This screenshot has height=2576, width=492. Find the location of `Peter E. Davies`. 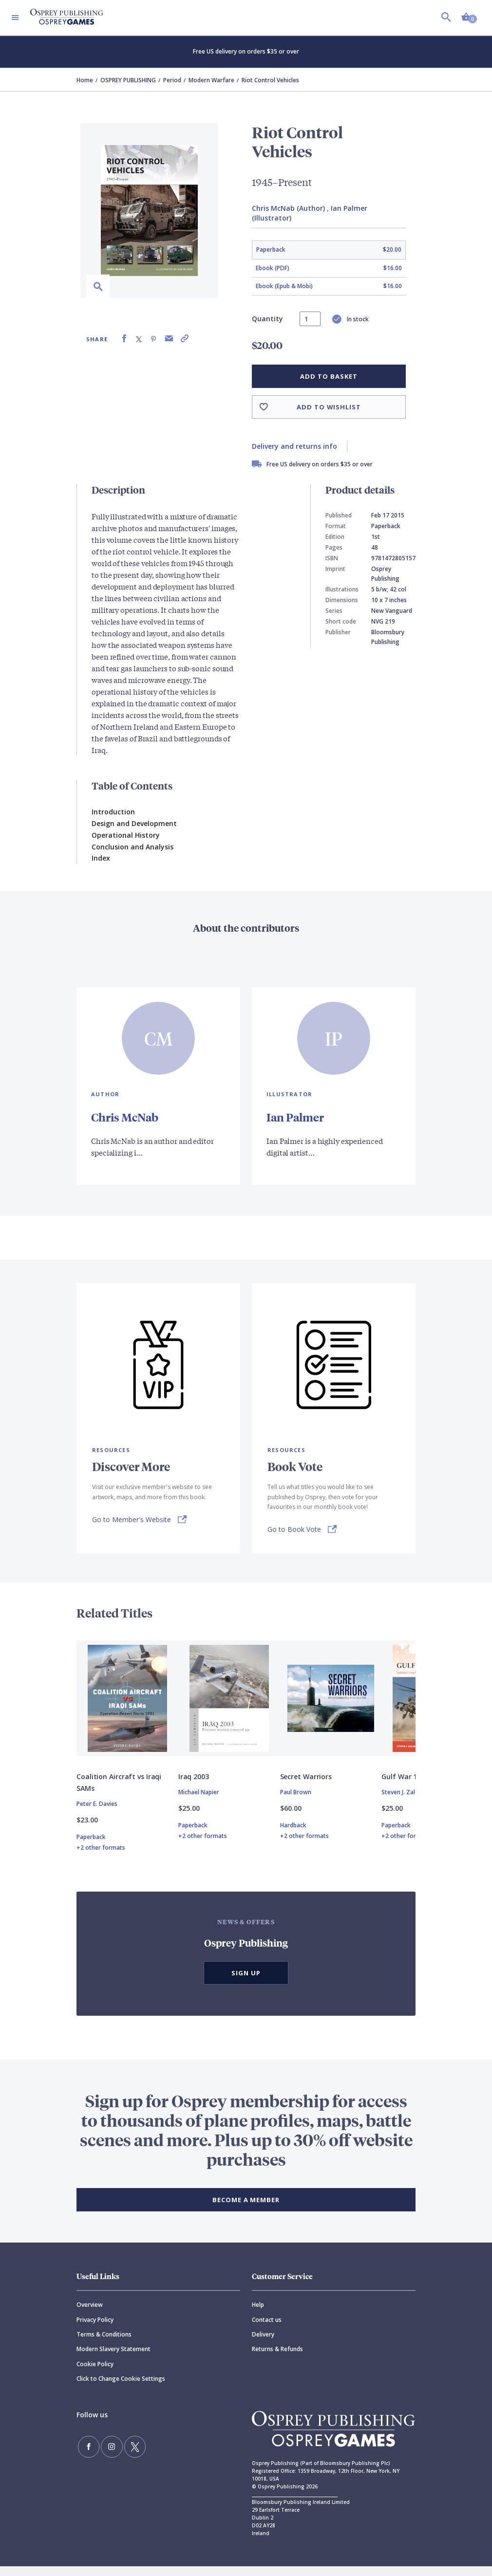

Peter E. Davies is located at coordinates (96, 1814).